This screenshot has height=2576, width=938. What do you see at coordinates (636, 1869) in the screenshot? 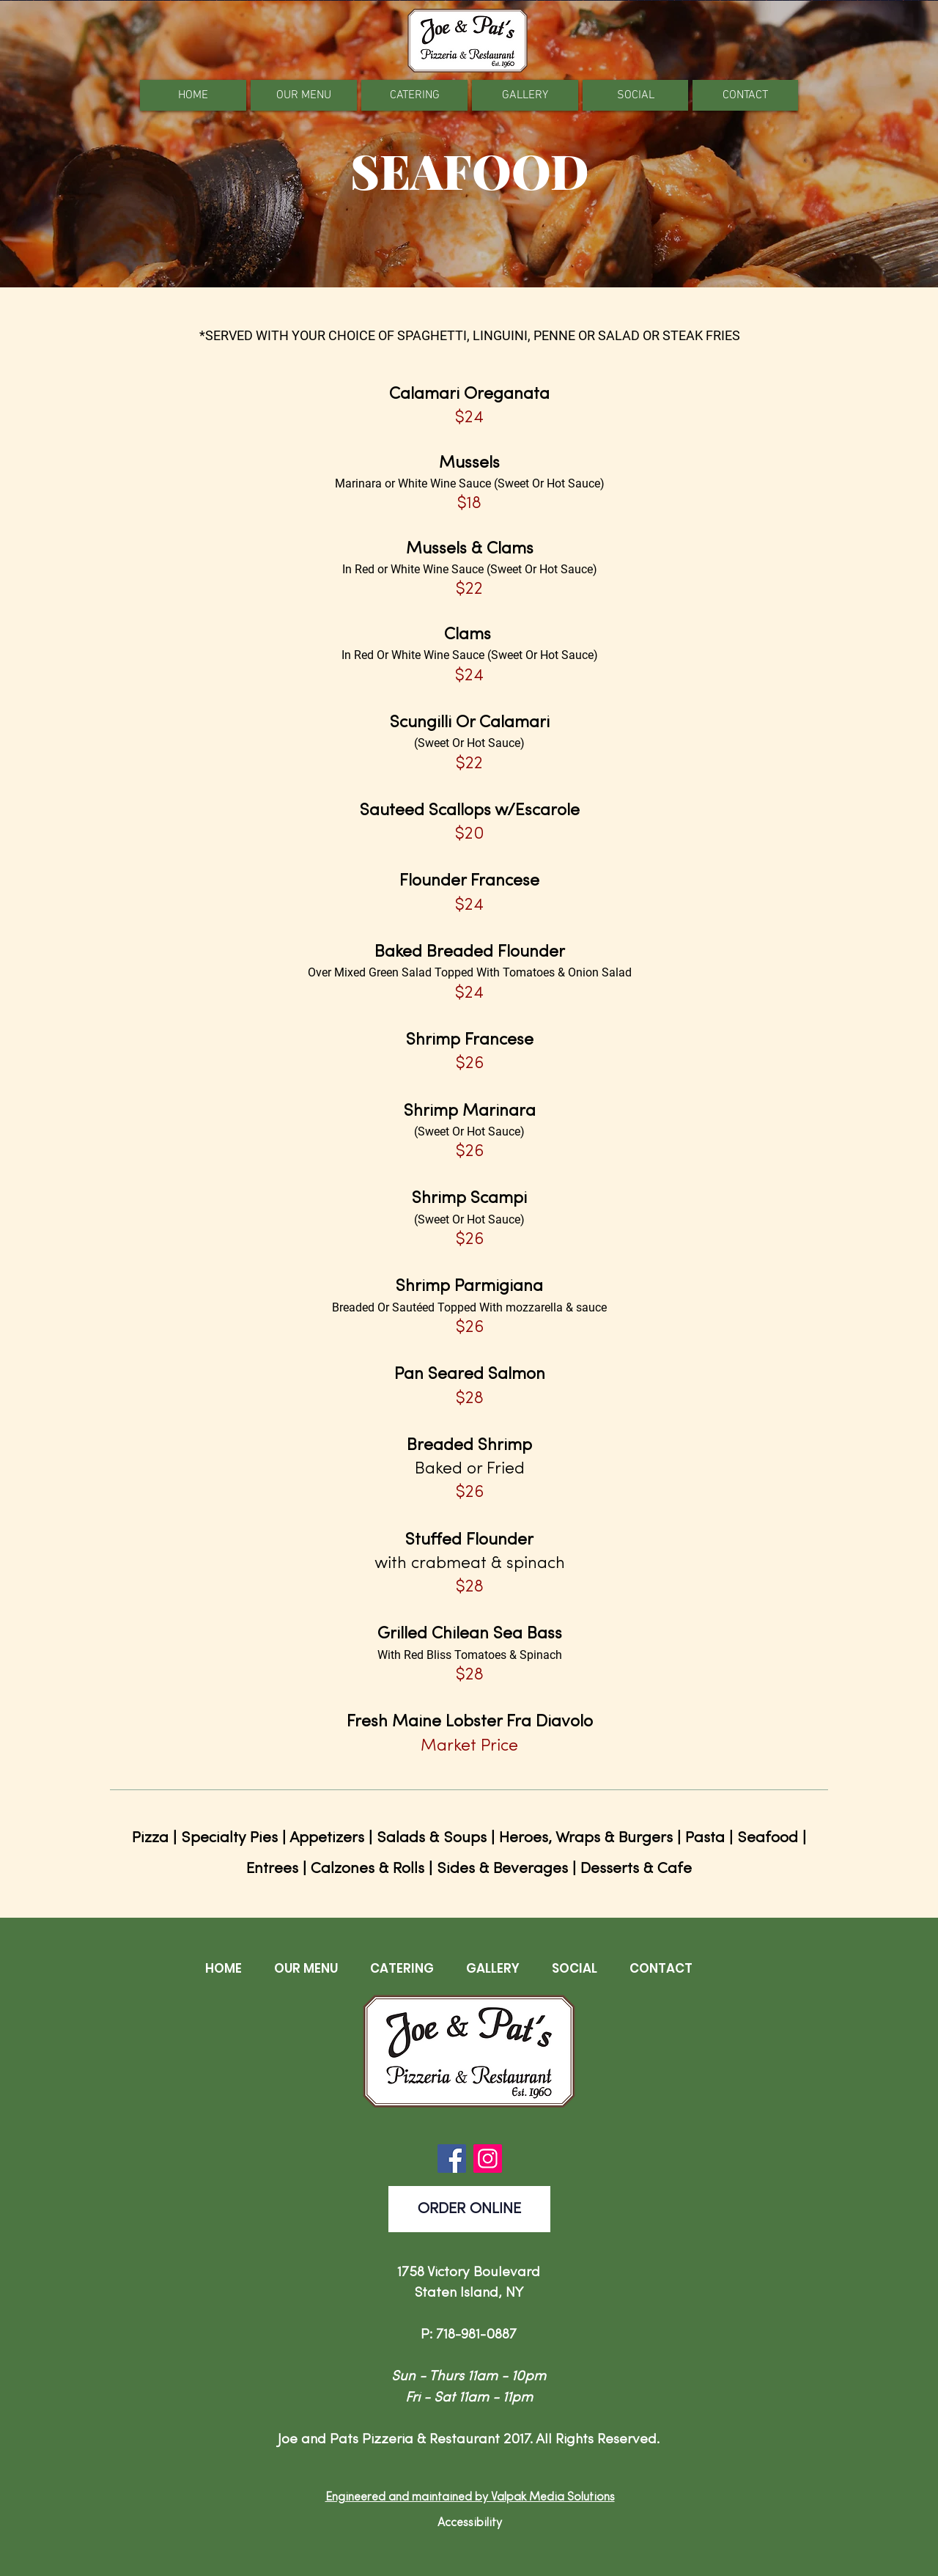
I see `Desserts & Cafe` at bounding box center [636, 1869].